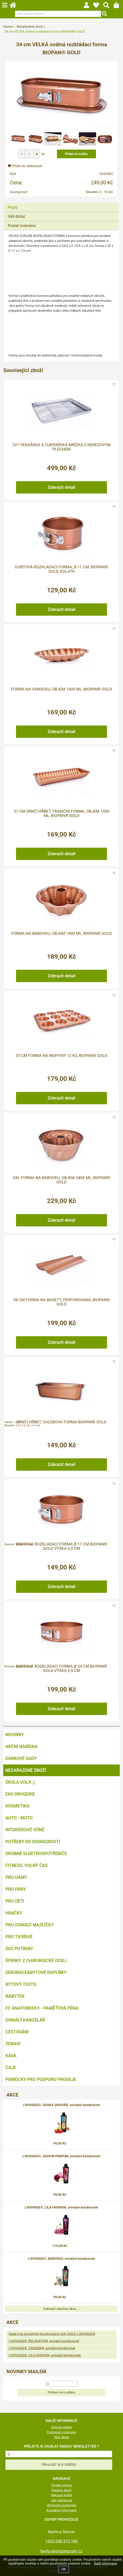  What do you see at coordinates (36, 1853) in the screenshot?
I see `Drobné elektrospotřebiče` at bounding box center [36, 1853].